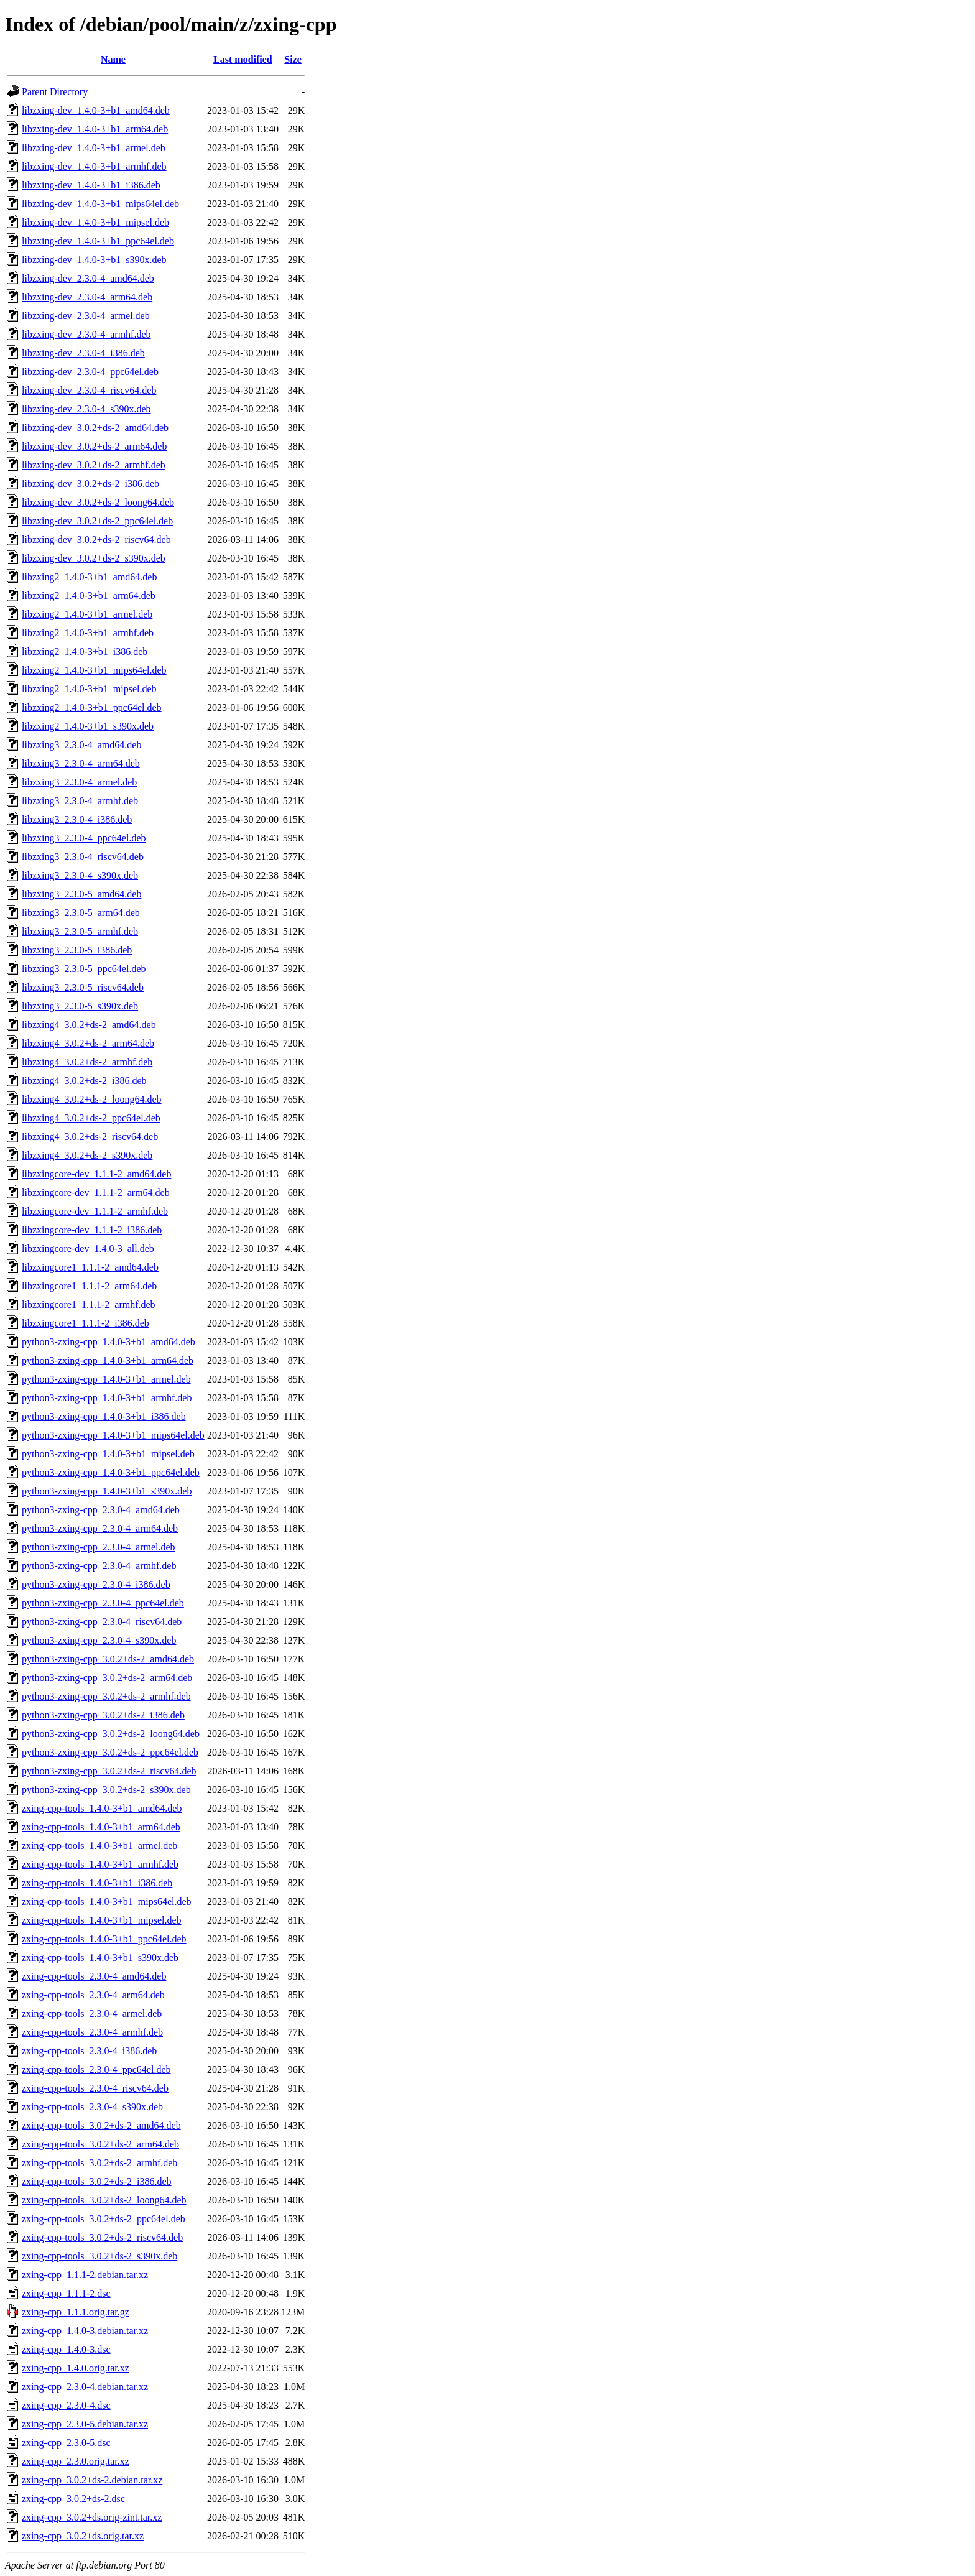 This screenshot has width=975, height=2576. I want to click on python3-zxing-cpp_1.4.0-3+b1_armhf.deb, so click(107, 1397).